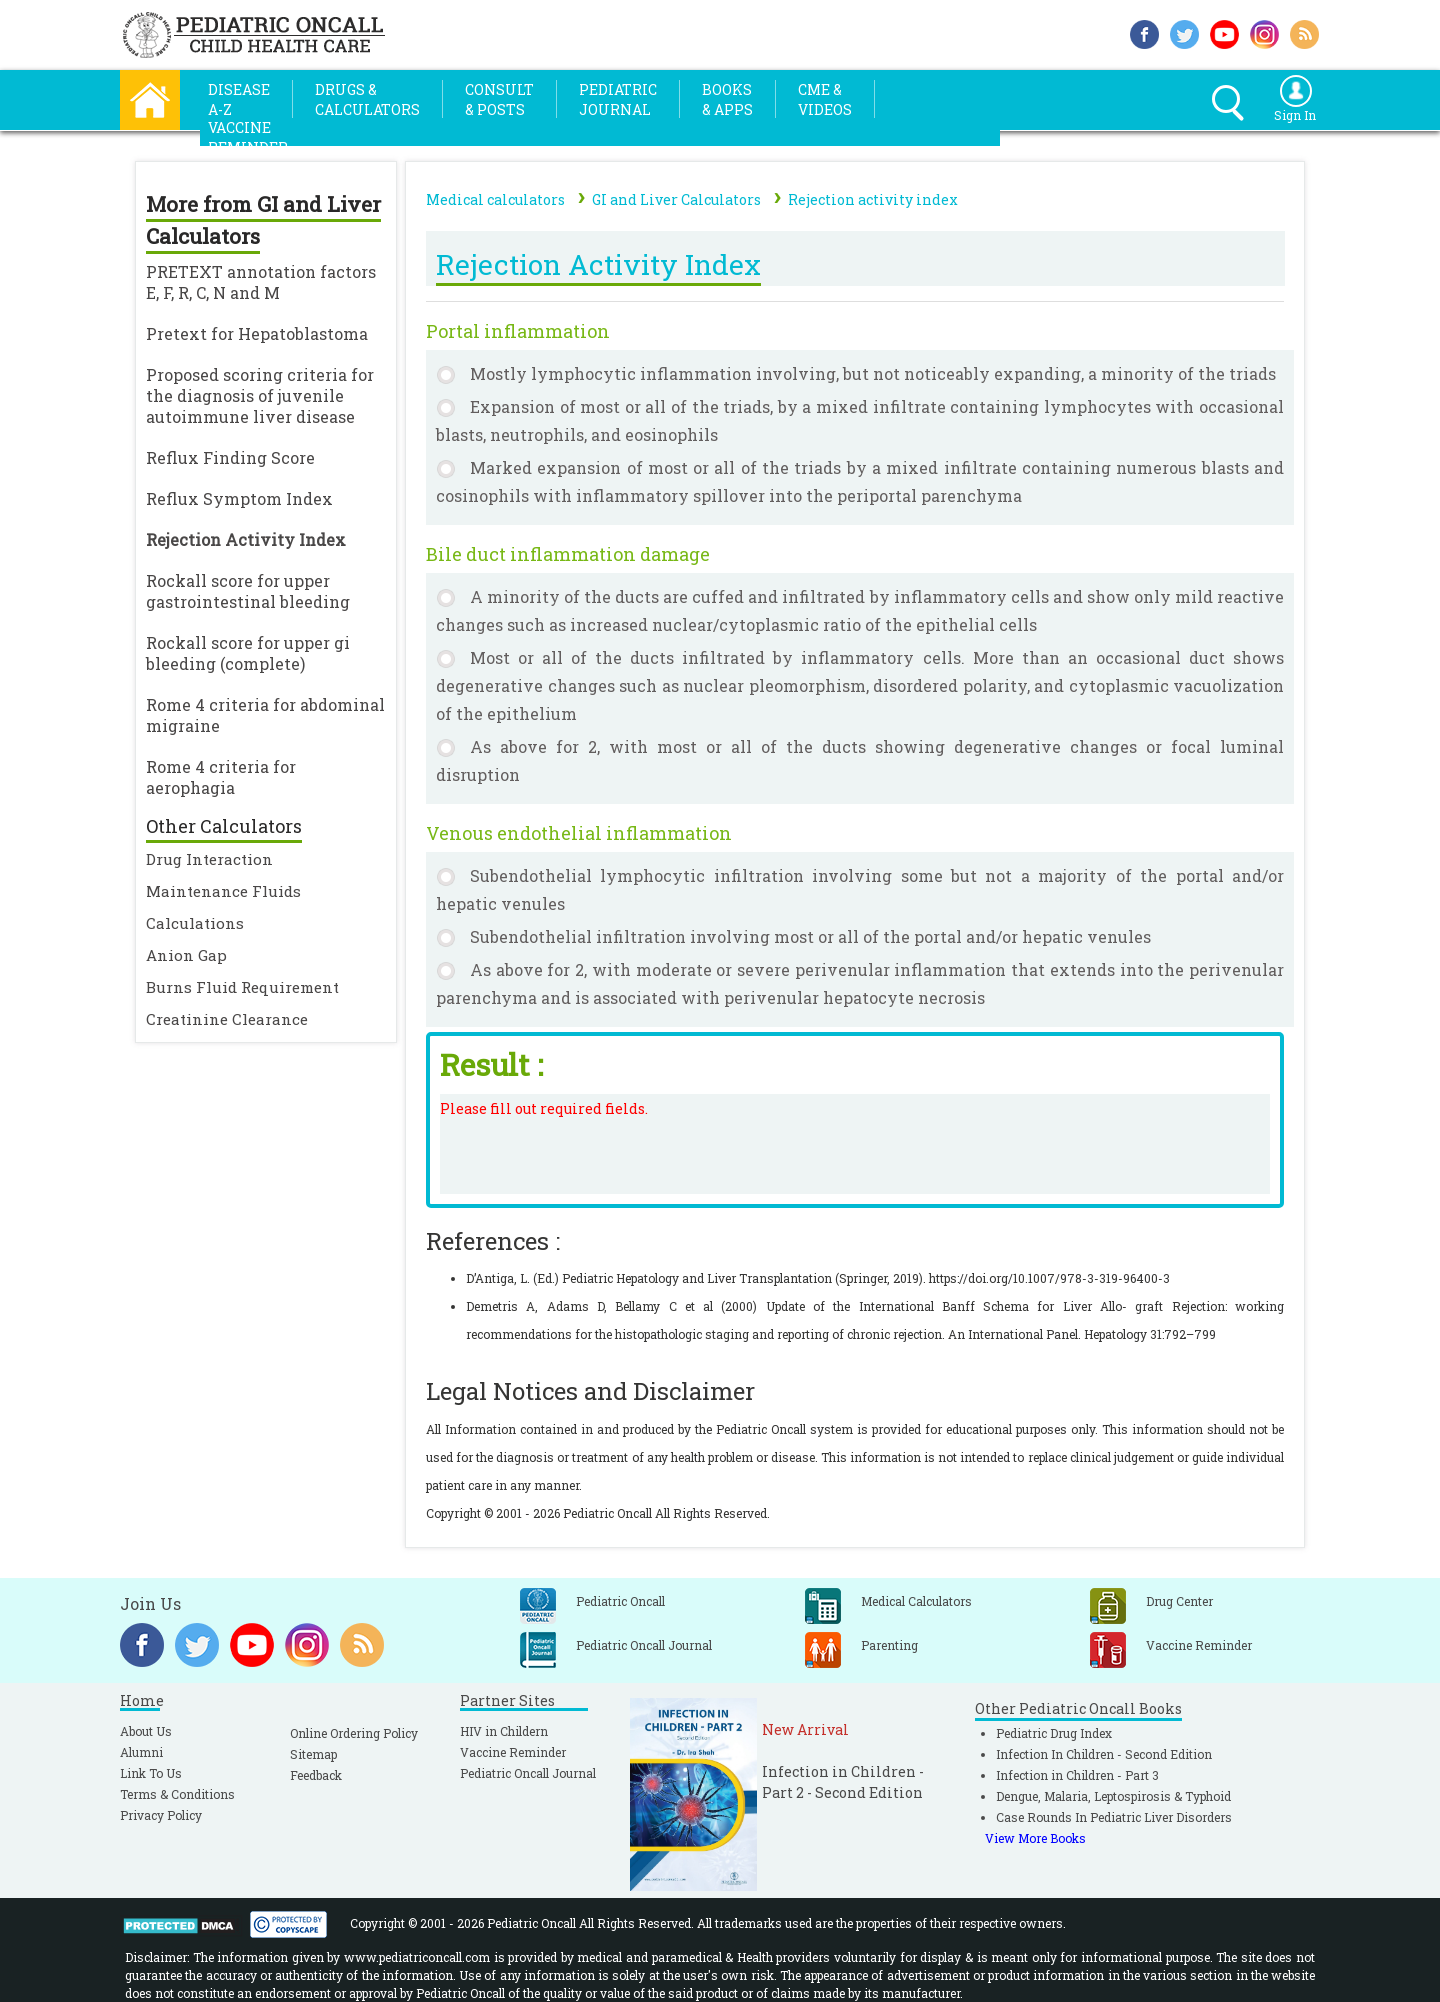  What do you see at coordinates (873, 373) in the screenshot?
I see `Mostly lymphocytic inflammation involving, but not noticeably expanding, a minority of the triads` at bounding box center [873, 373].